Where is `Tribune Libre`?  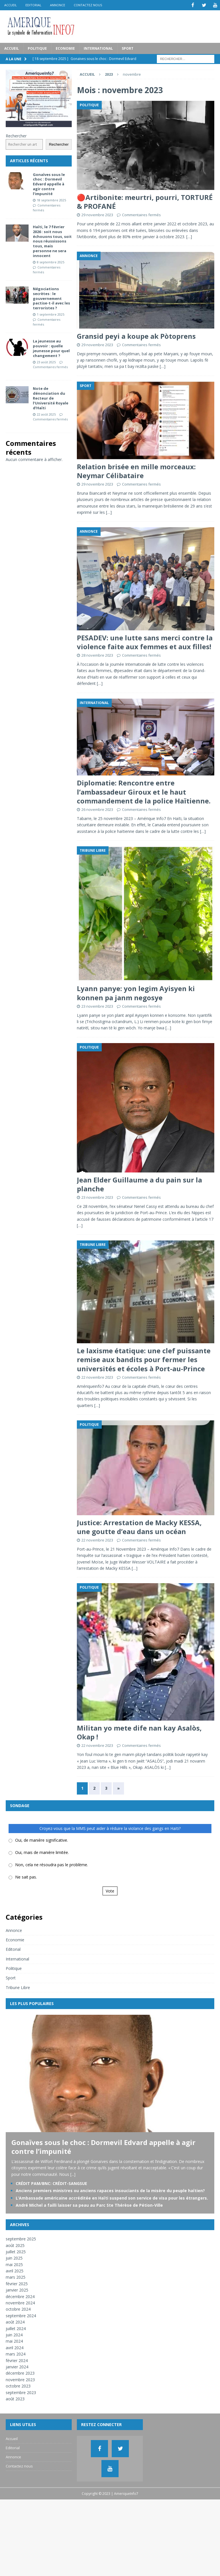
Tribune Libre is located at coordinates (18, 1987).